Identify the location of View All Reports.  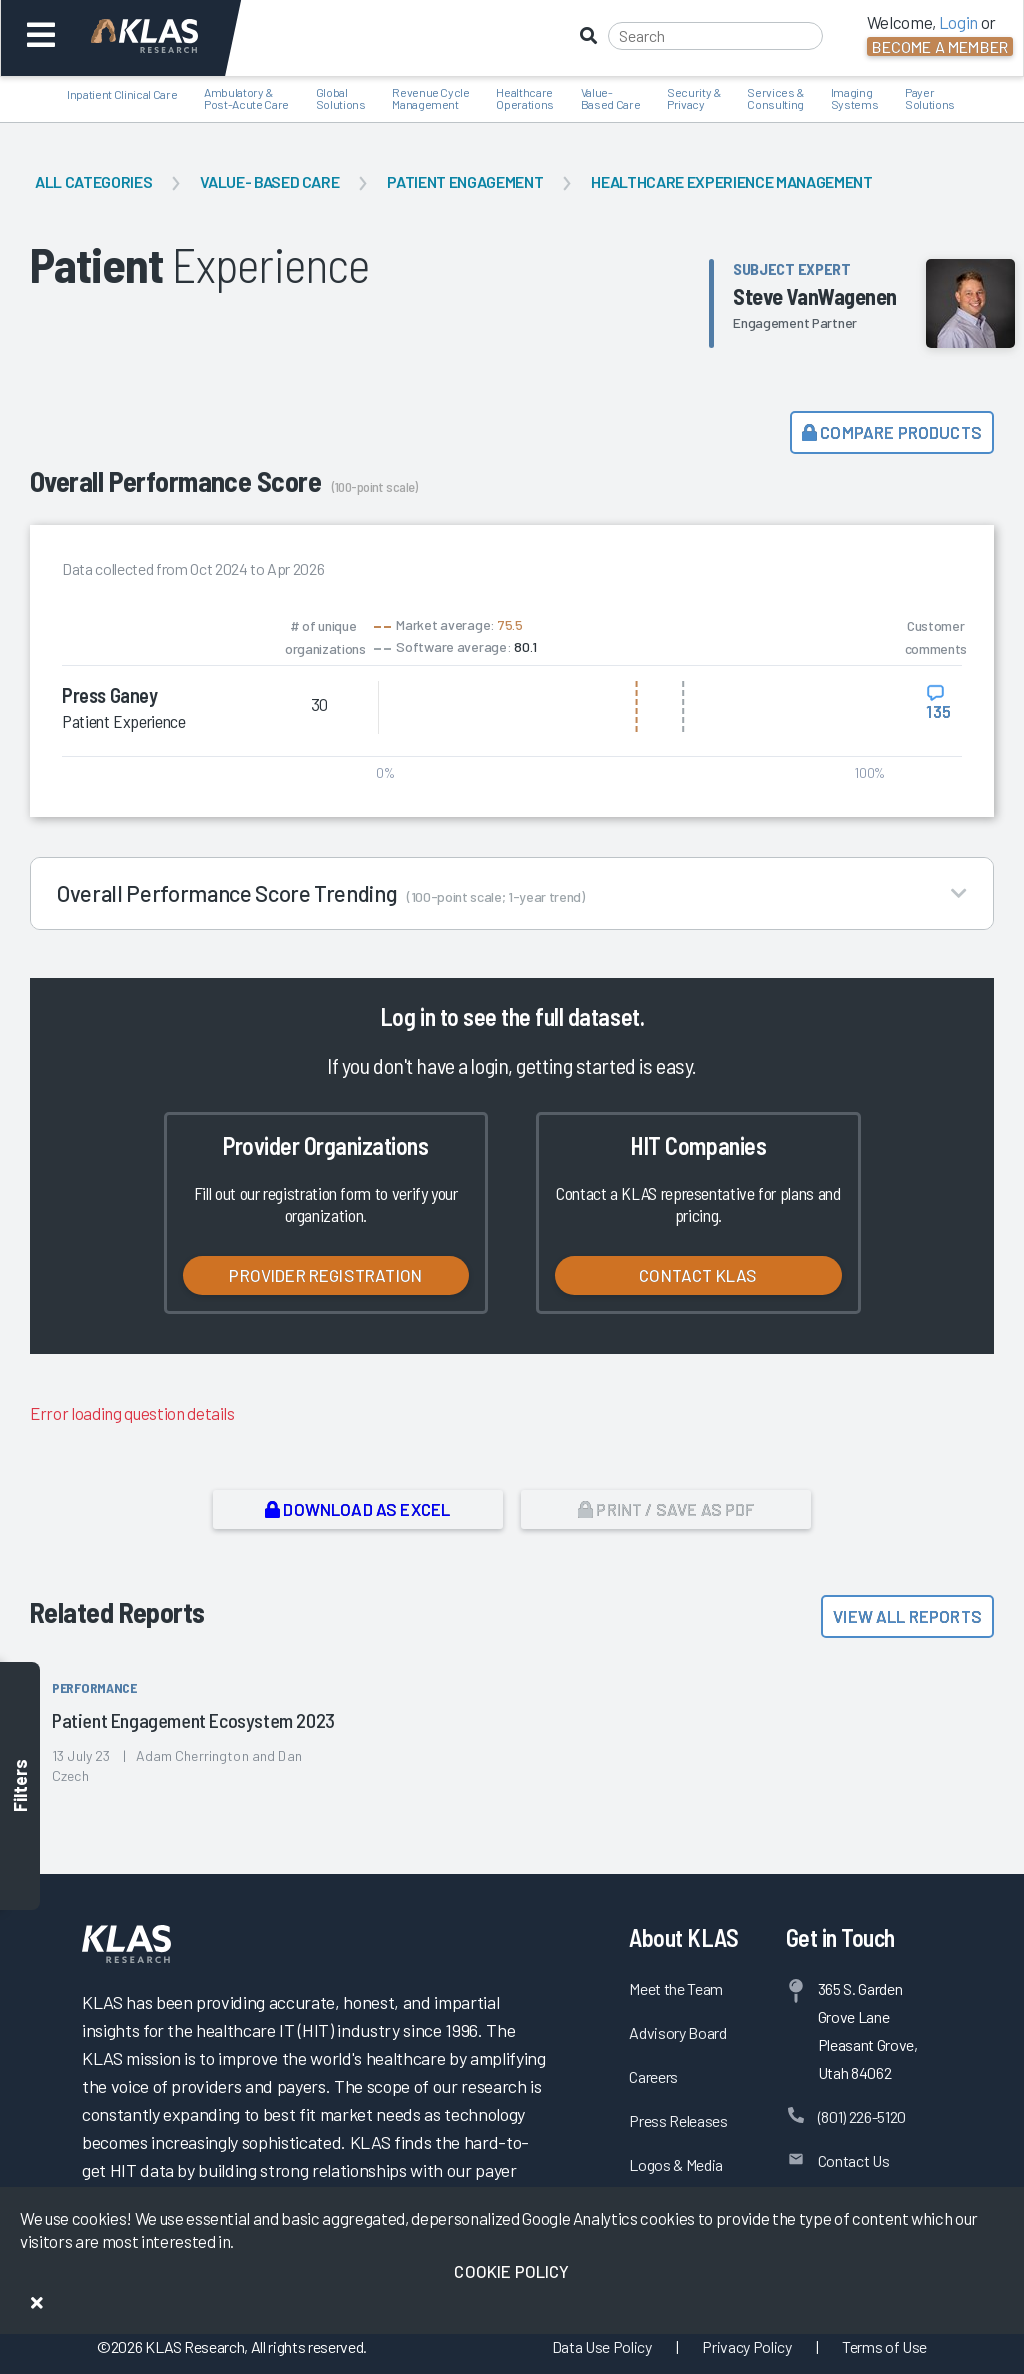
(907, 1616).